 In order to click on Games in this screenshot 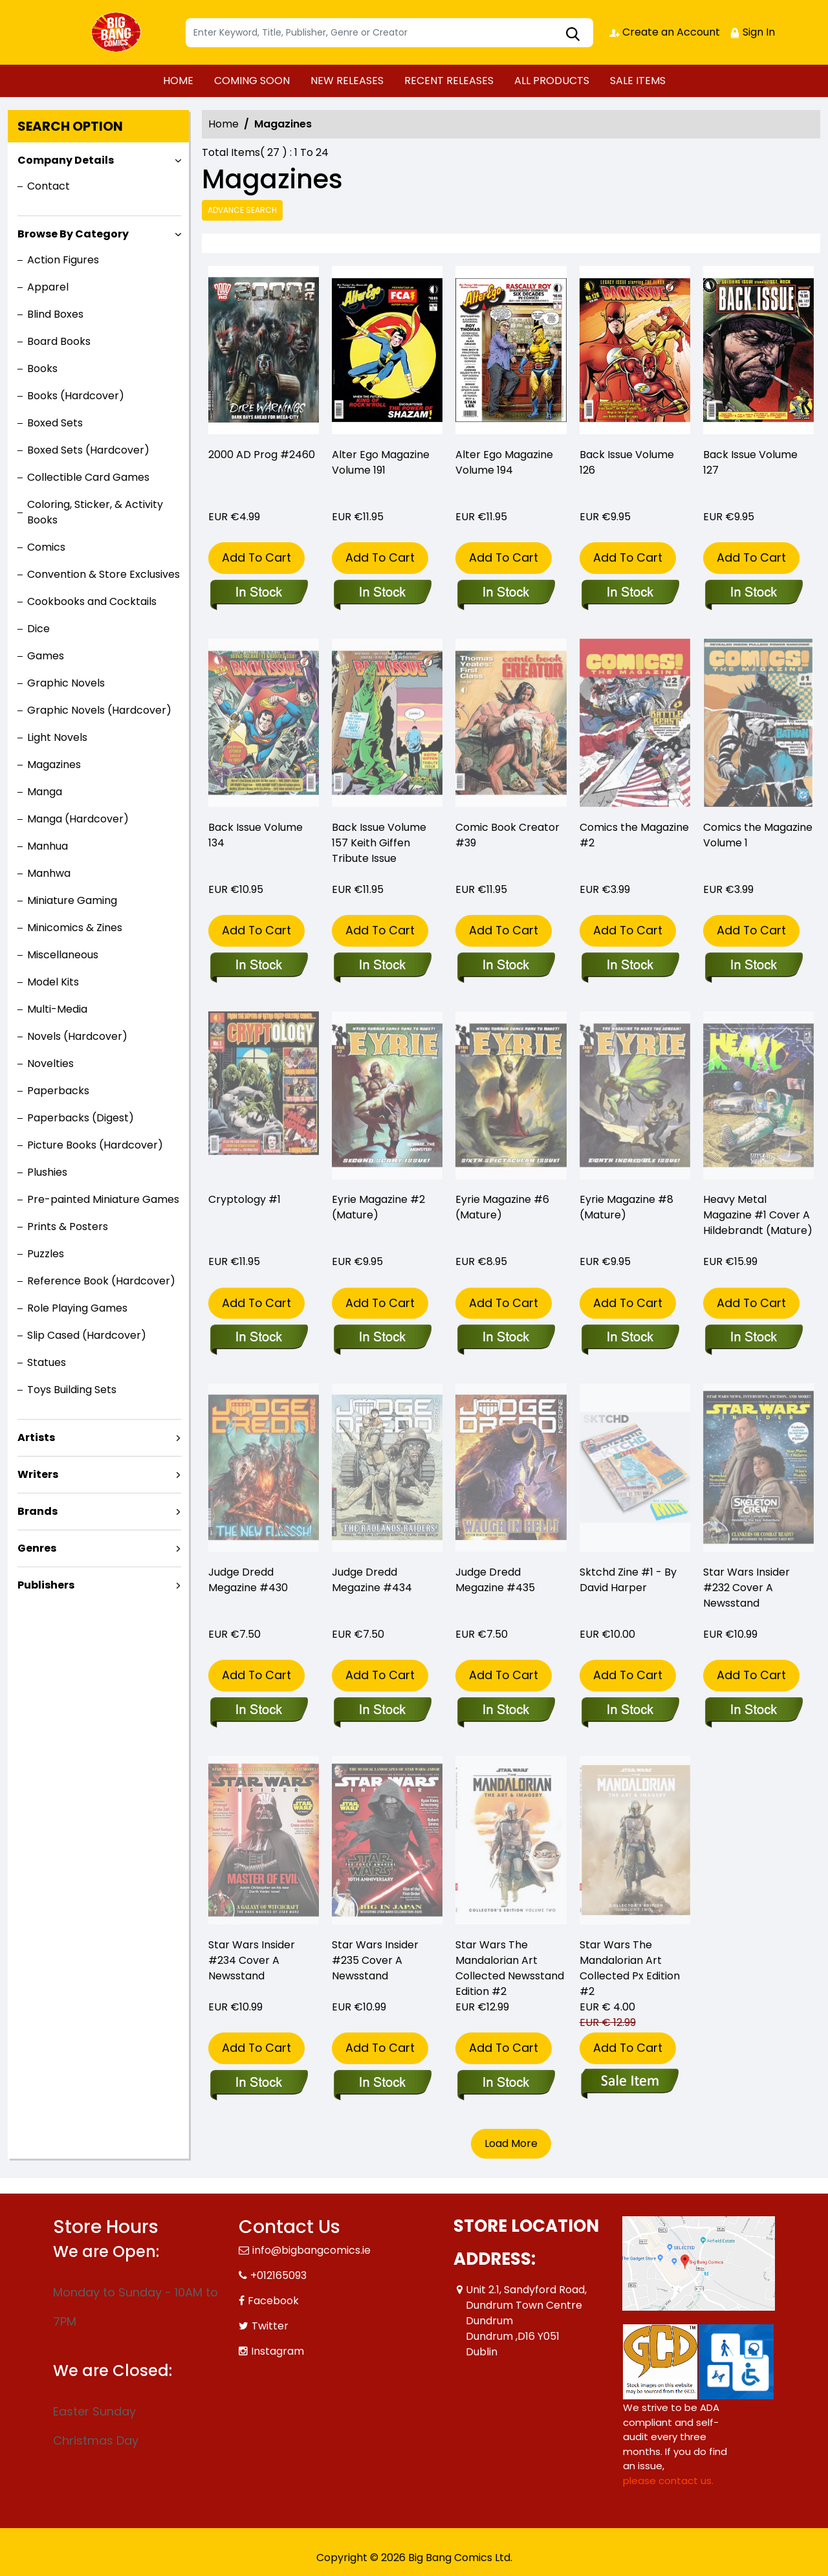, I will do `click(45, 655)`.